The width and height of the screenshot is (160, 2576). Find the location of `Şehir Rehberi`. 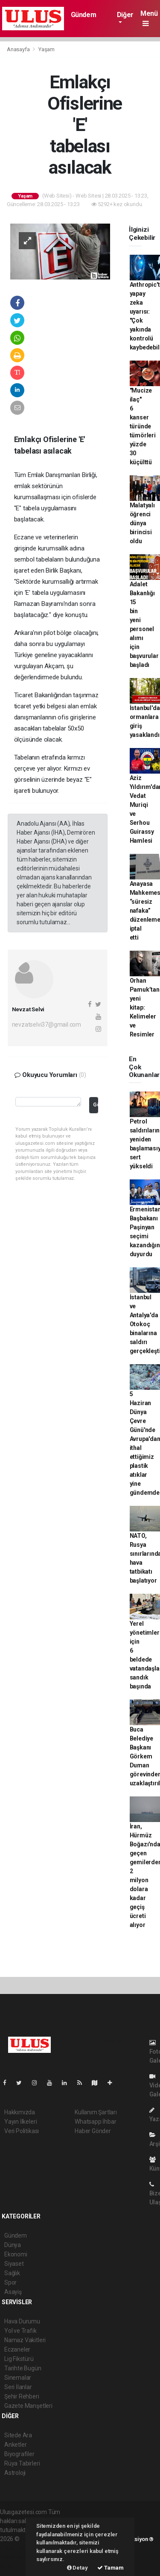

Şehir Rehberi is located at coordinates (21, 2396).